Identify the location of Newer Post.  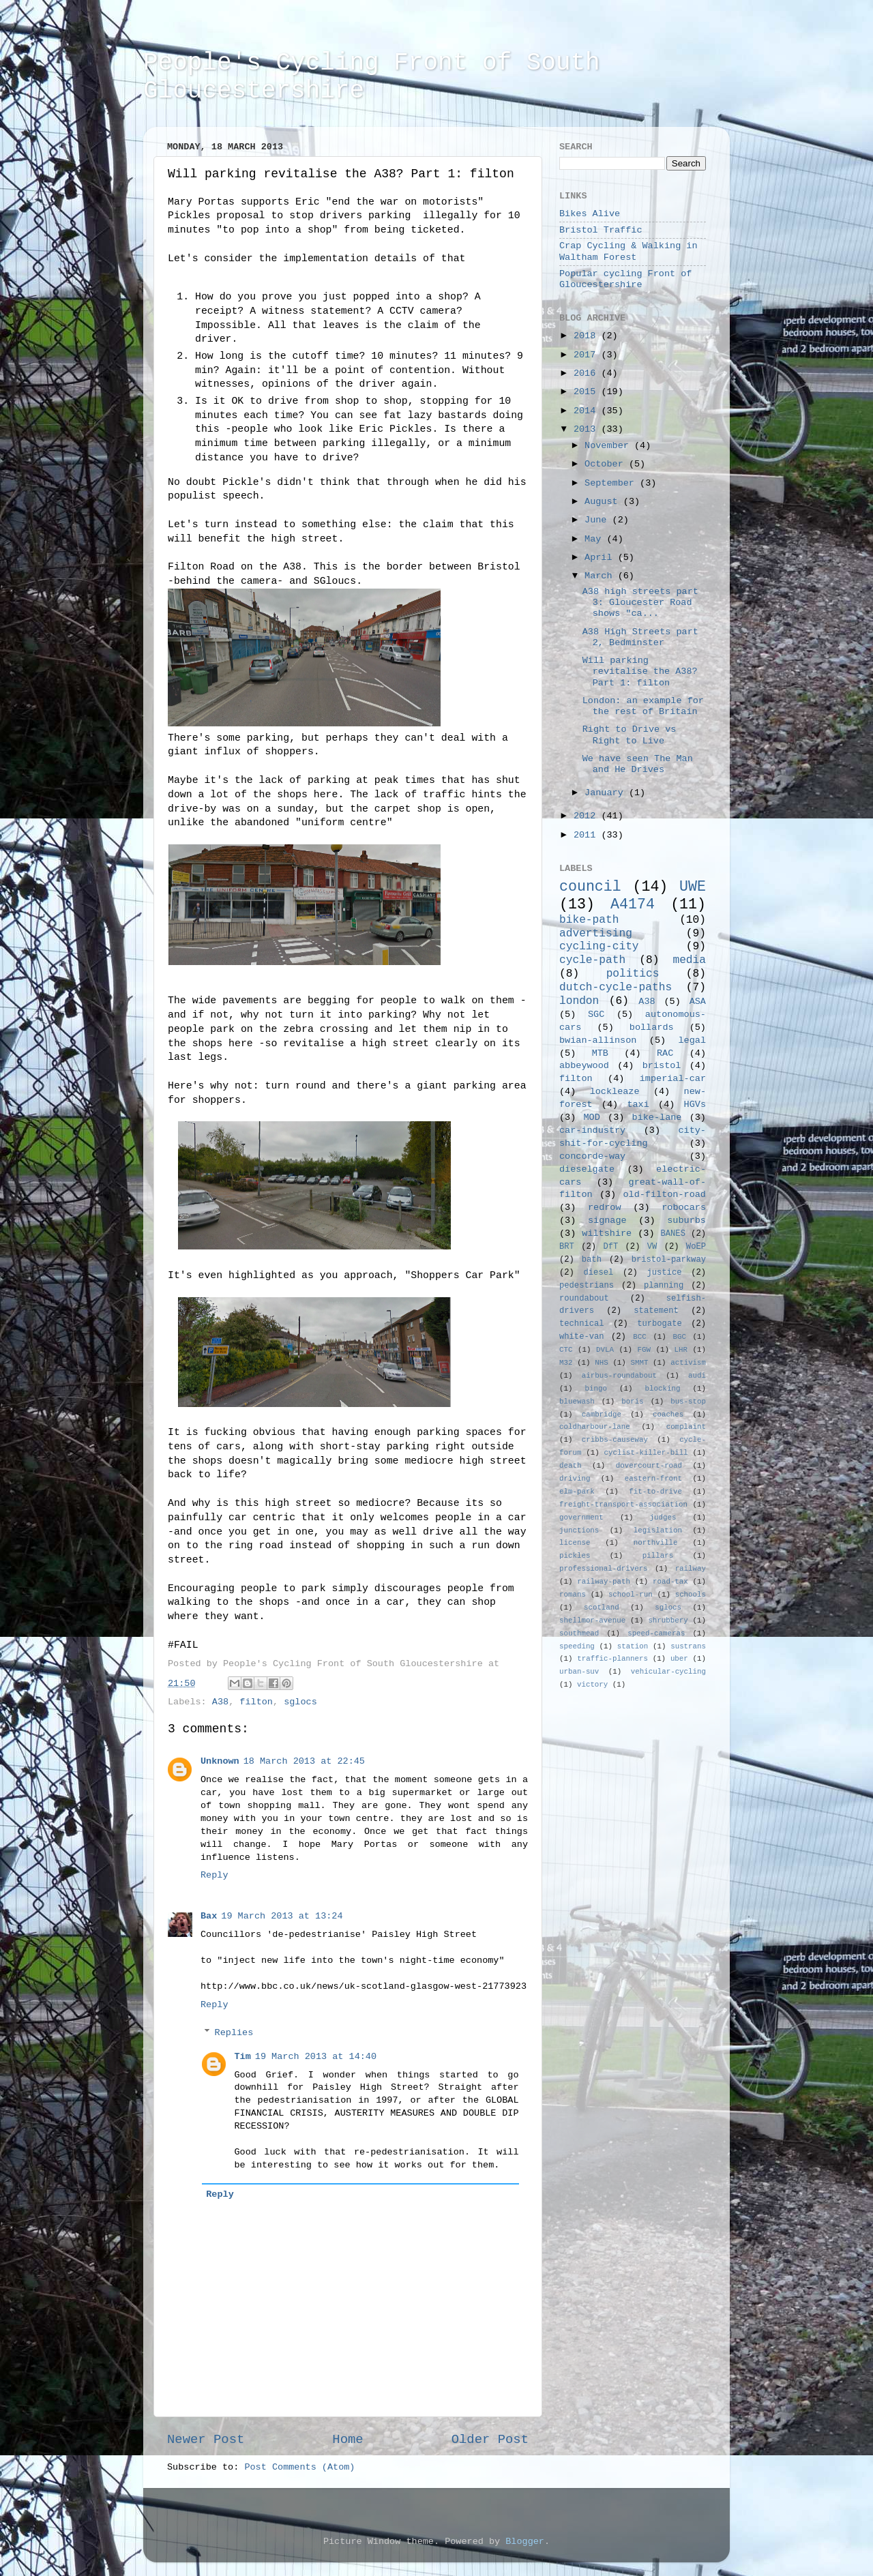
(205, 2439).